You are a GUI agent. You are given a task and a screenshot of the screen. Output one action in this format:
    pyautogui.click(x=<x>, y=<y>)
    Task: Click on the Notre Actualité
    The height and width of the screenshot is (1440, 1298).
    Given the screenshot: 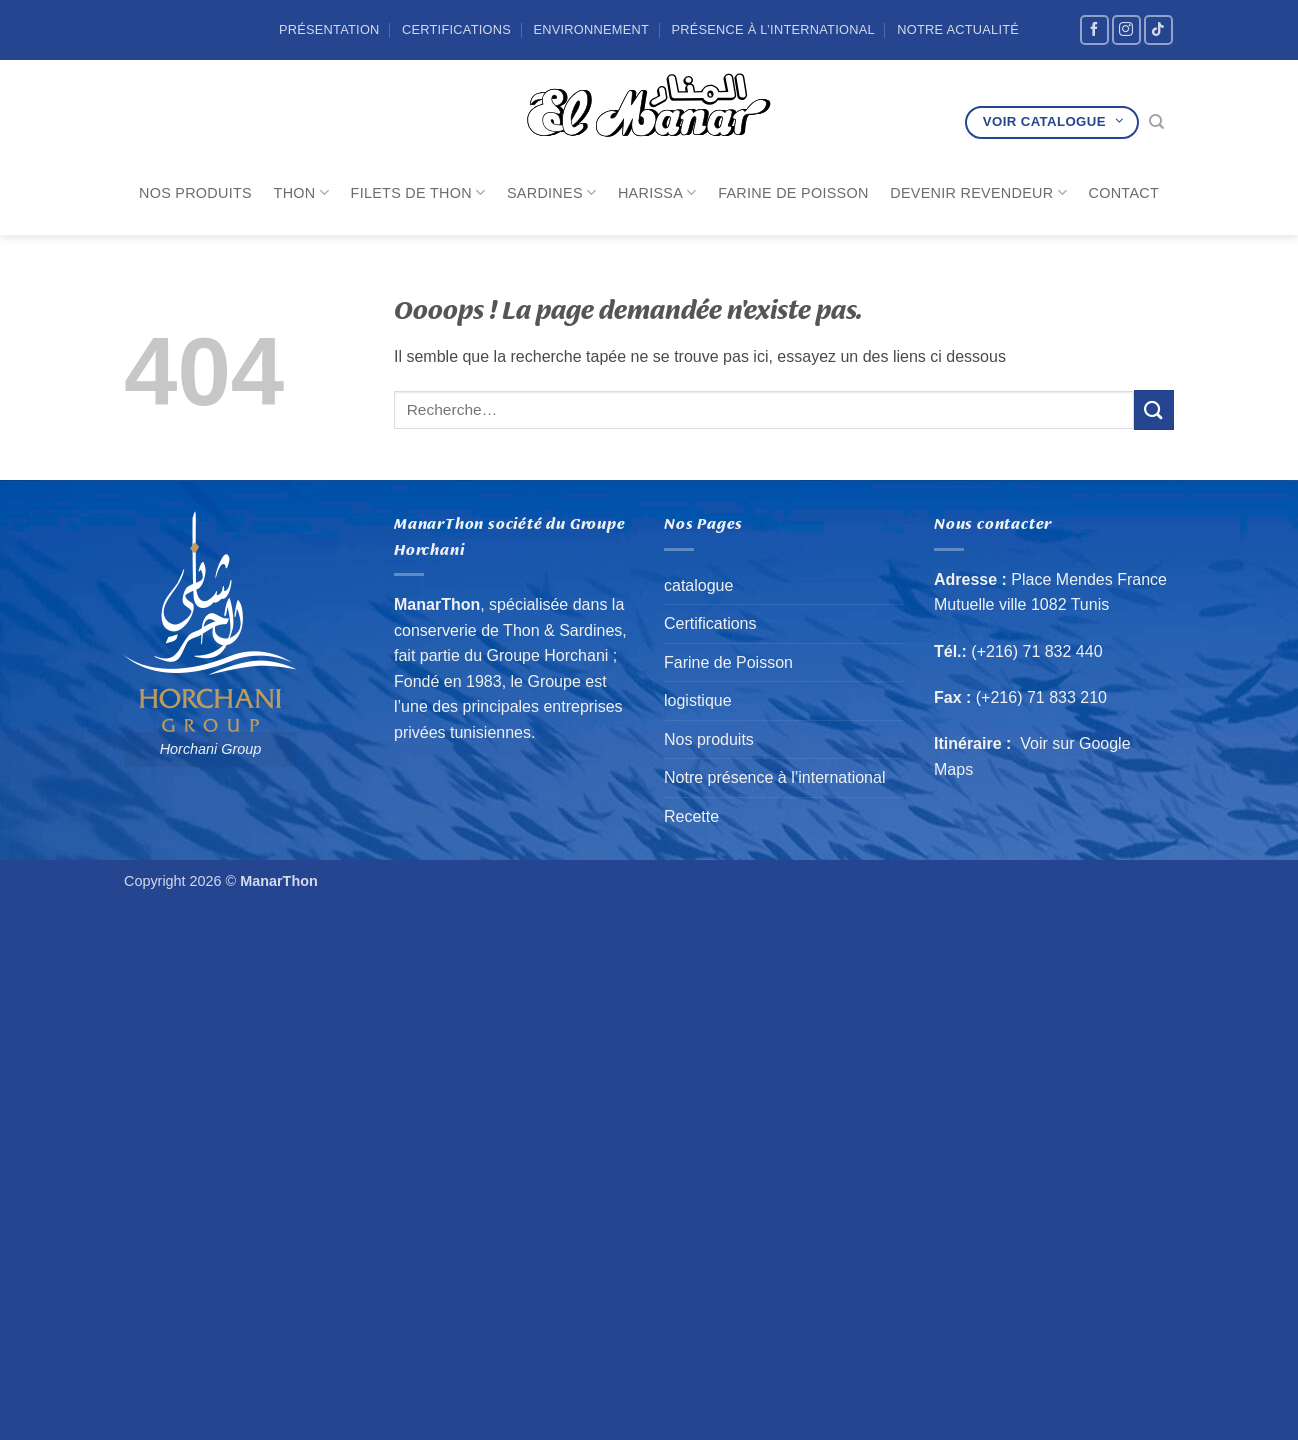 What is the action you would take?
    pyautogui.click(x=958, y=29)
    